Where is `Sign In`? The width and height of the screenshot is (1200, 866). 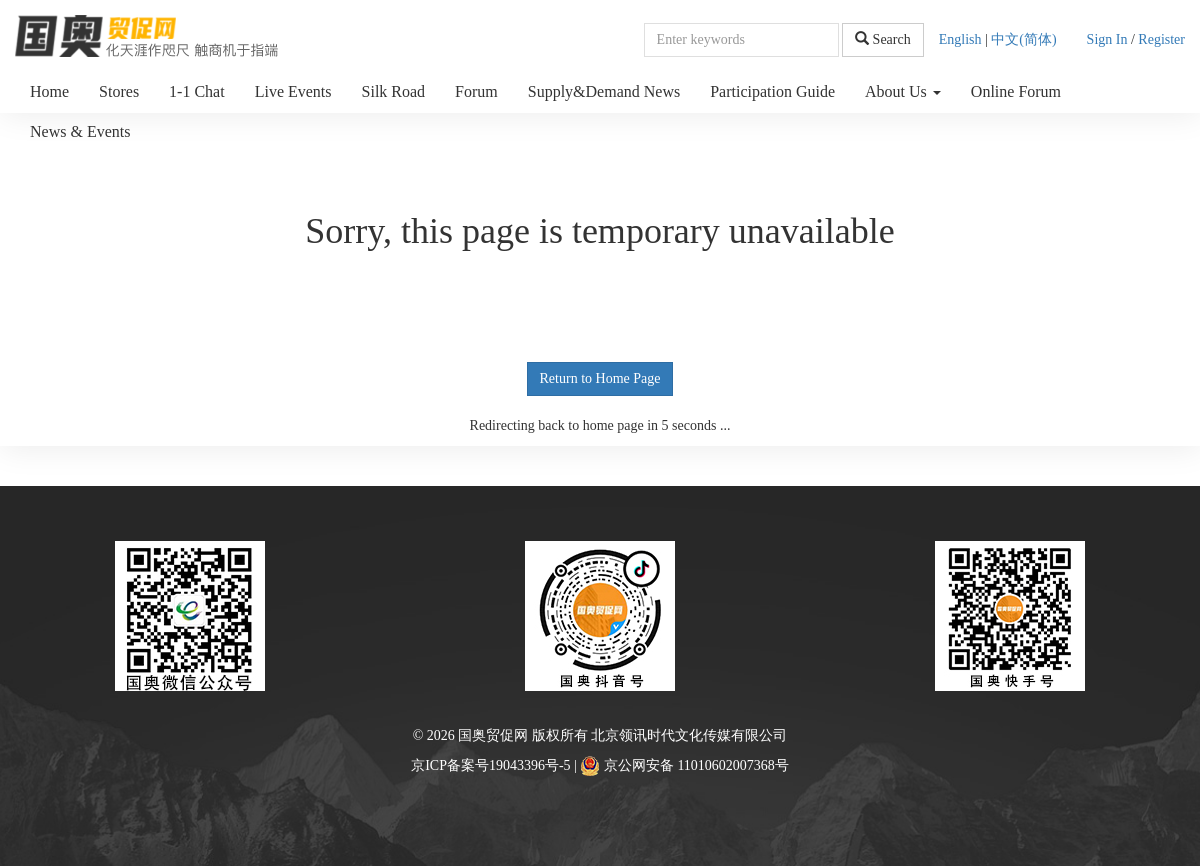 Sign In is located at coordinates (1107, 39).